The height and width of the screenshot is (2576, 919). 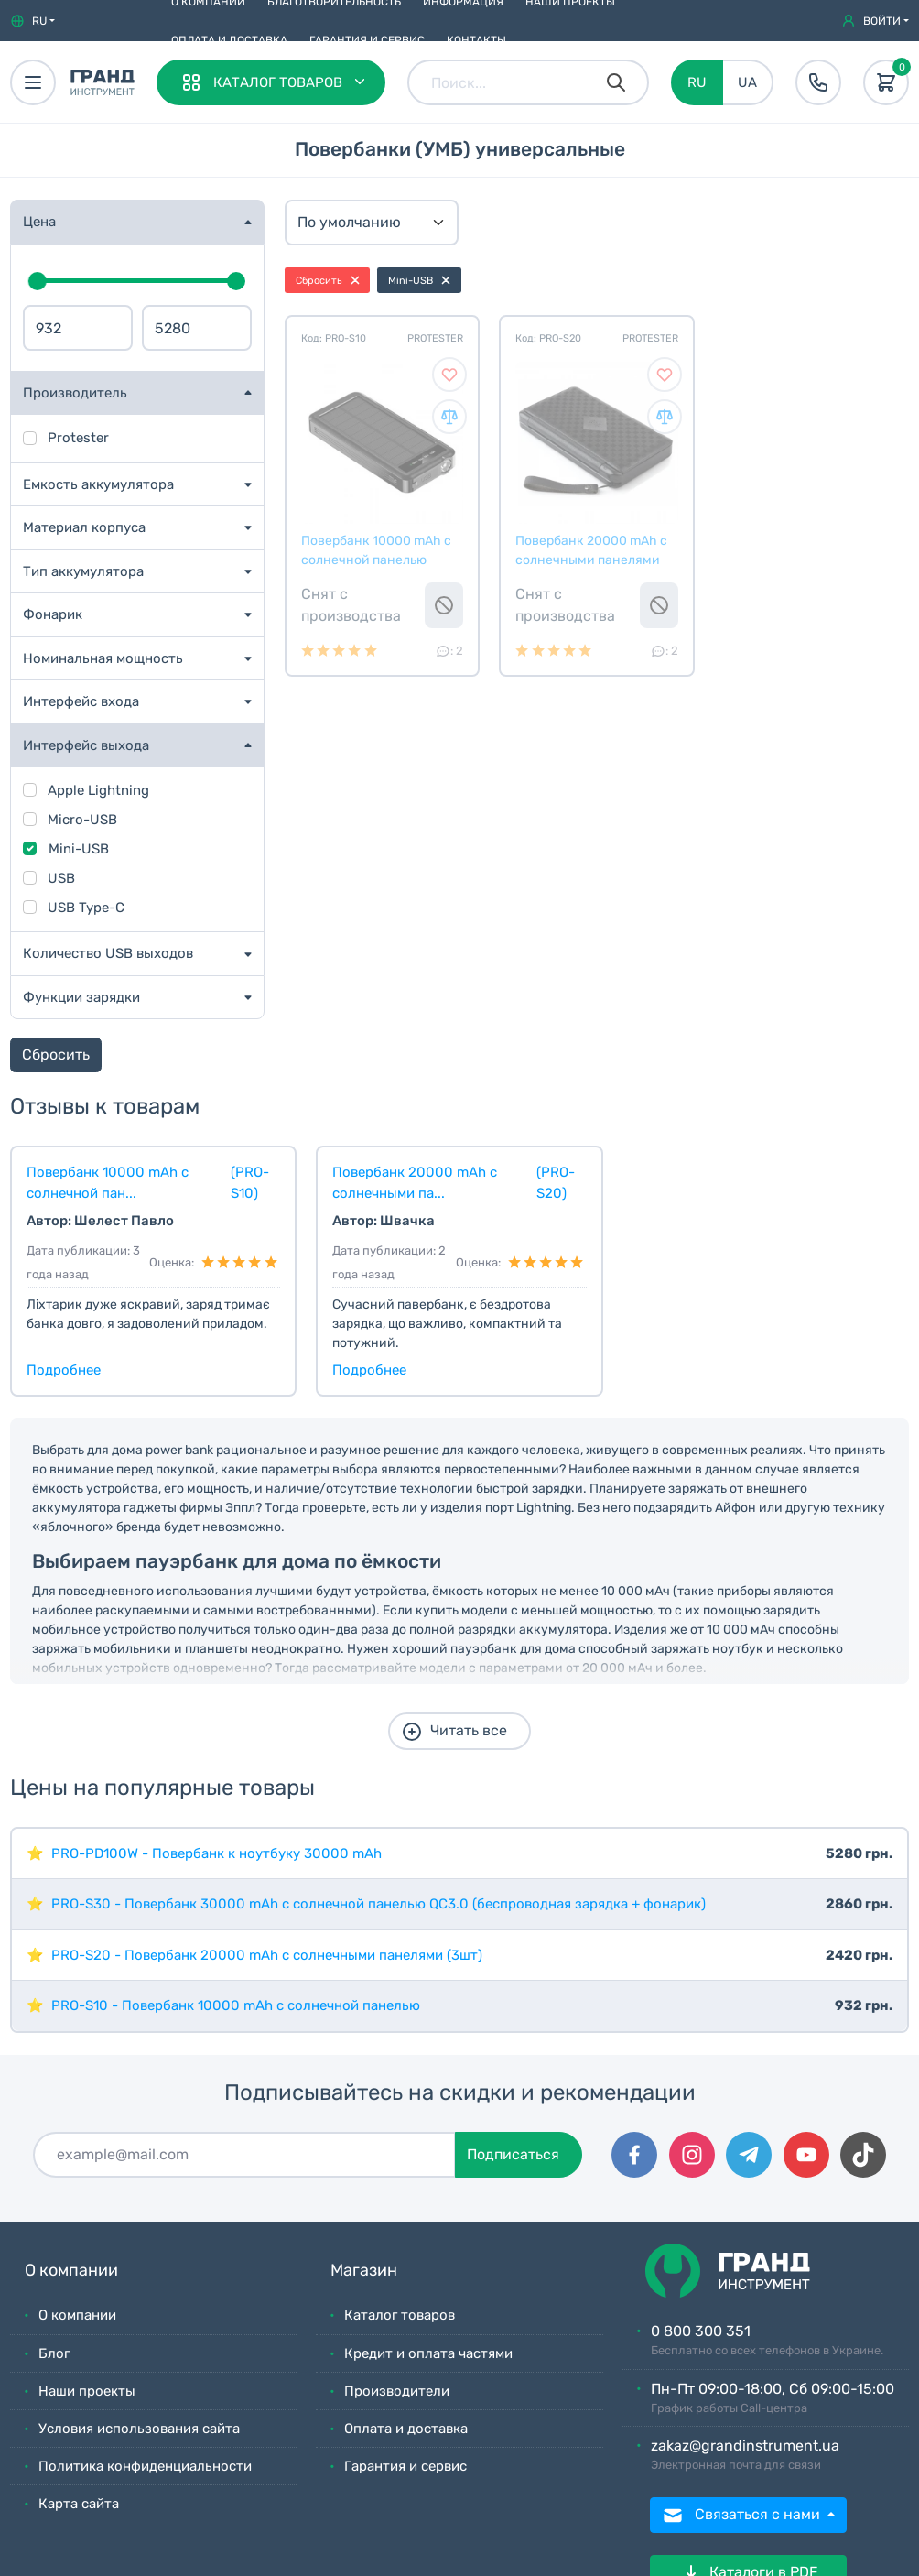 I want to click on Политика конфиденциальности, so click(x=145, y=2466).